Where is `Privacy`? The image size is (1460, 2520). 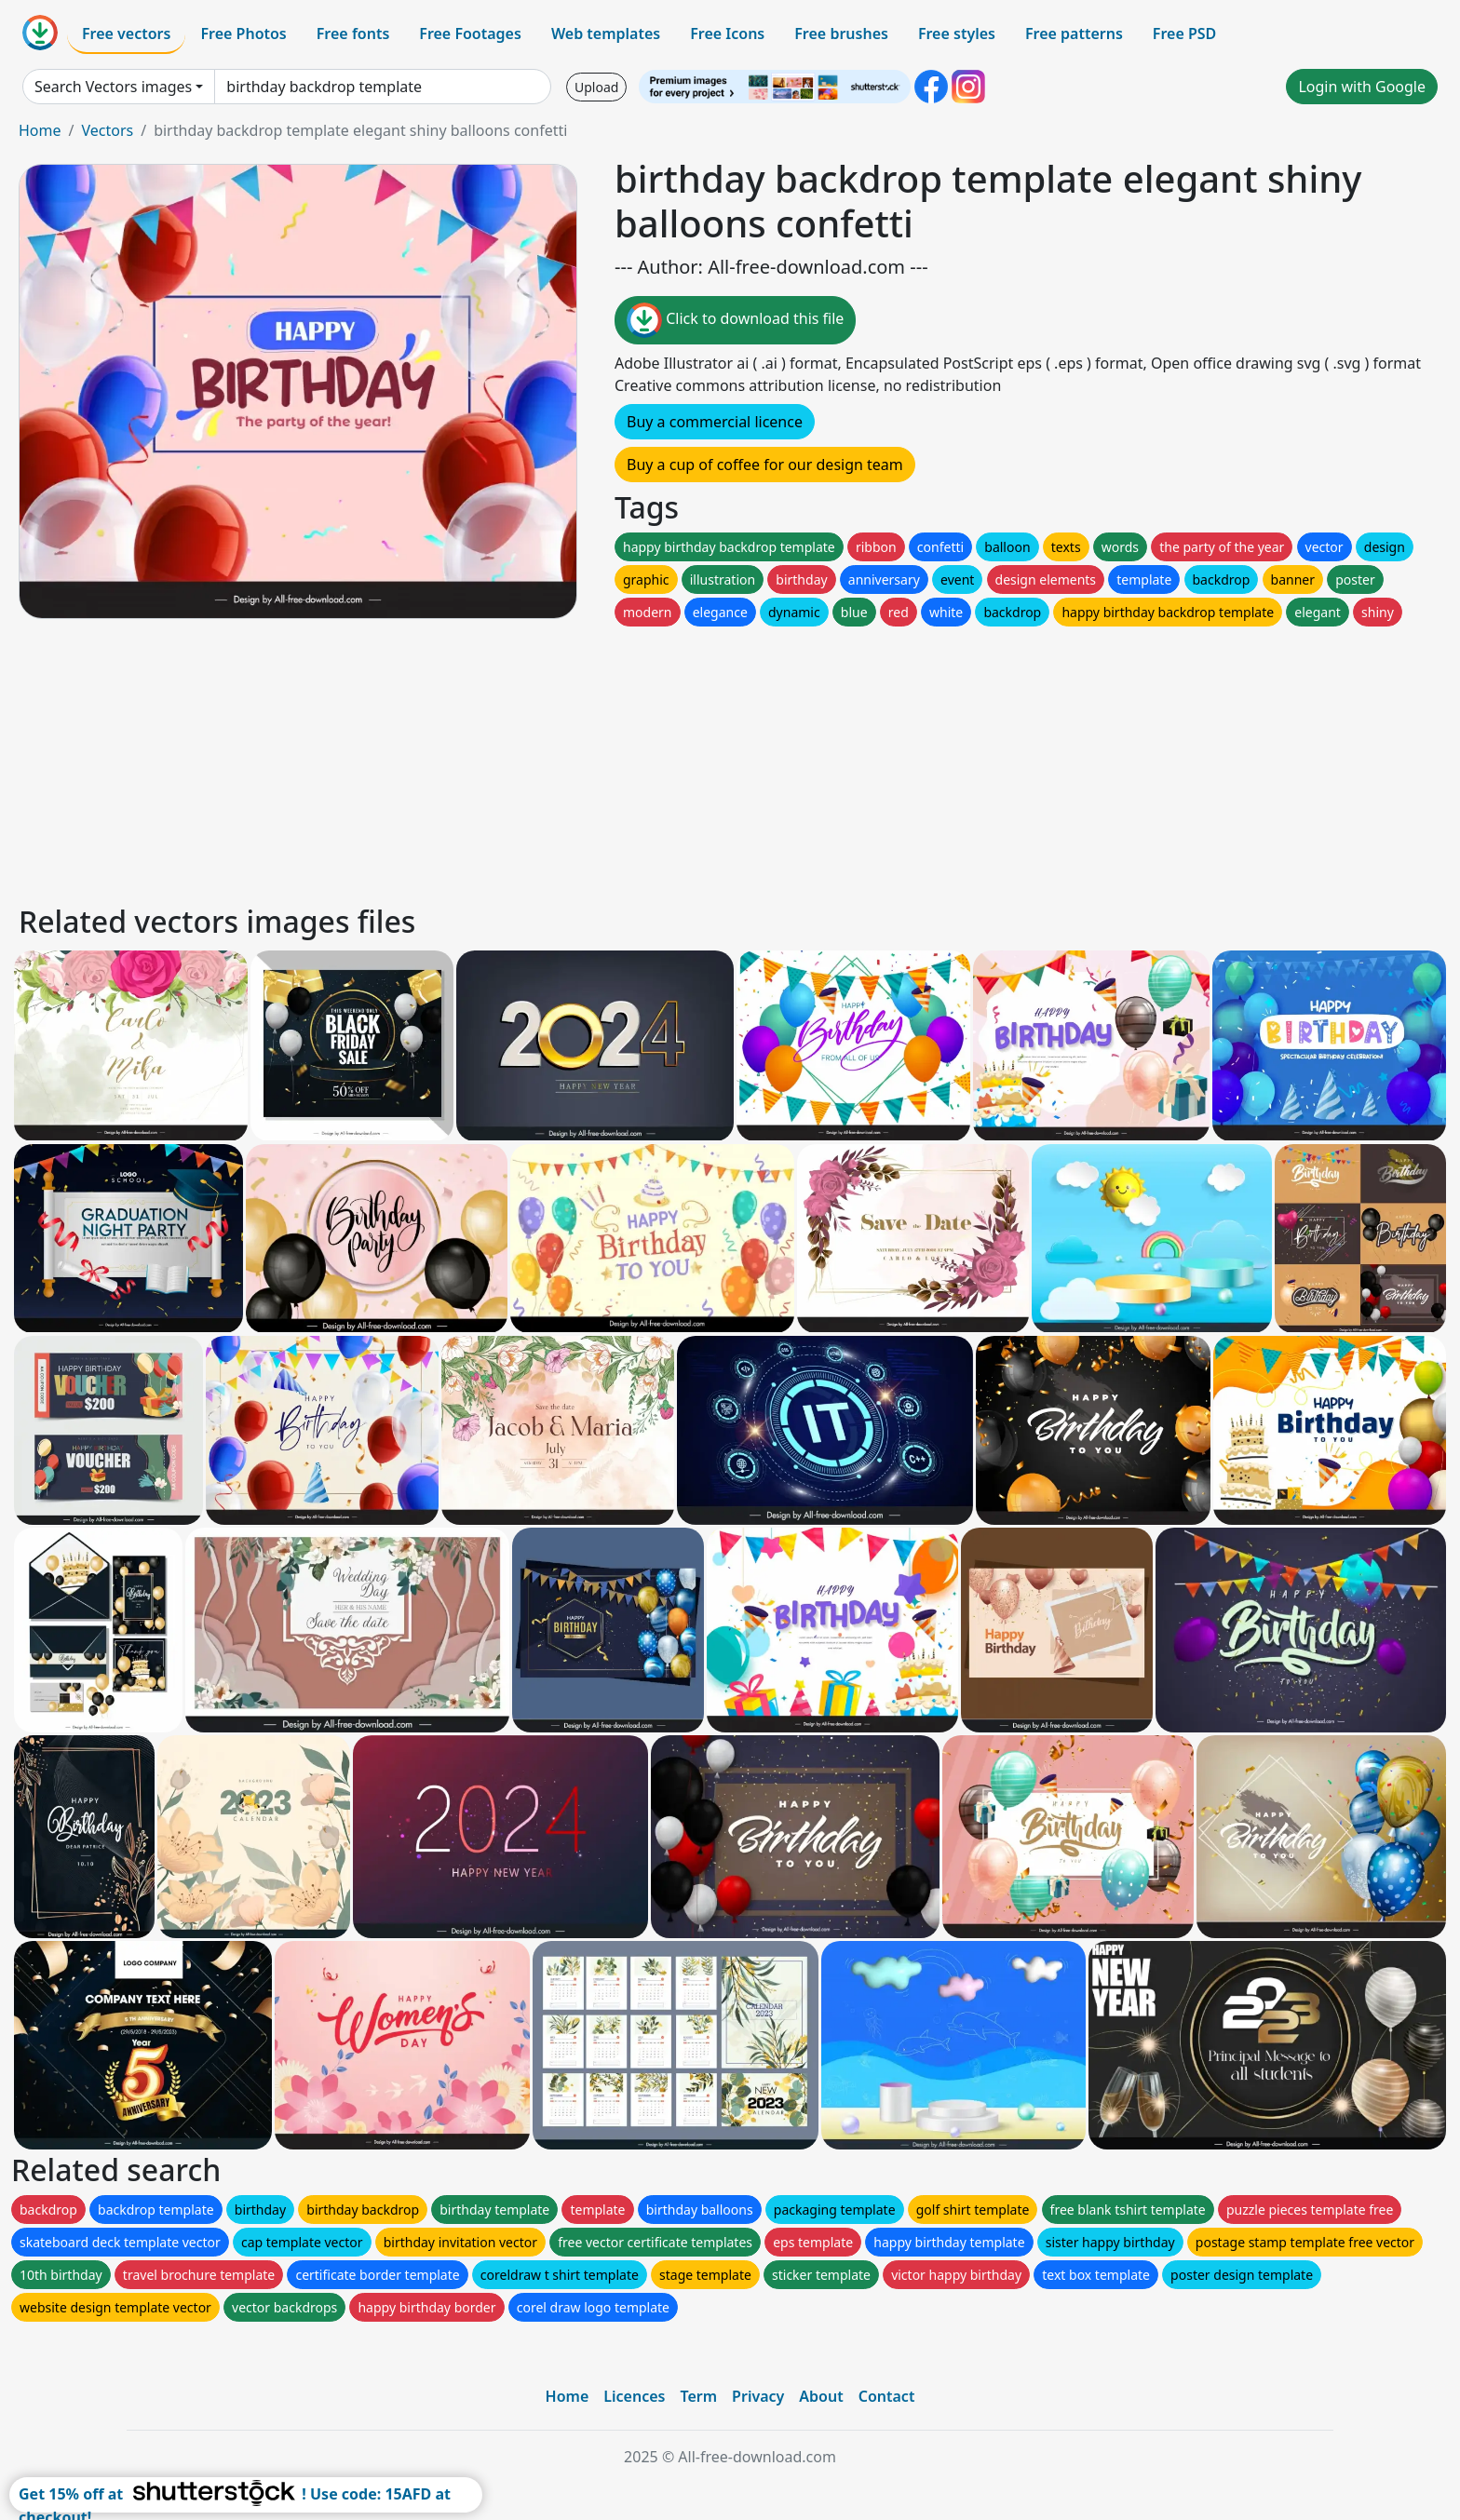
Privacy is located at coordinates (758, 2396).